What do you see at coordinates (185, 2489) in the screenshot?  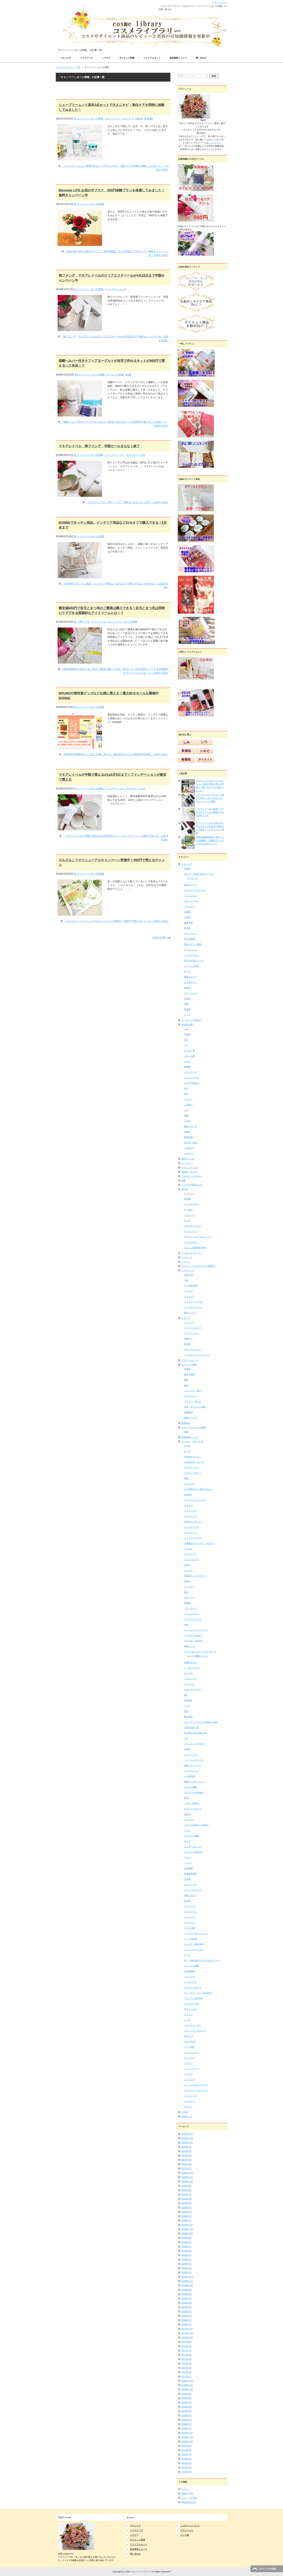 I see `ログイン` at bounding box center [185, 2489].